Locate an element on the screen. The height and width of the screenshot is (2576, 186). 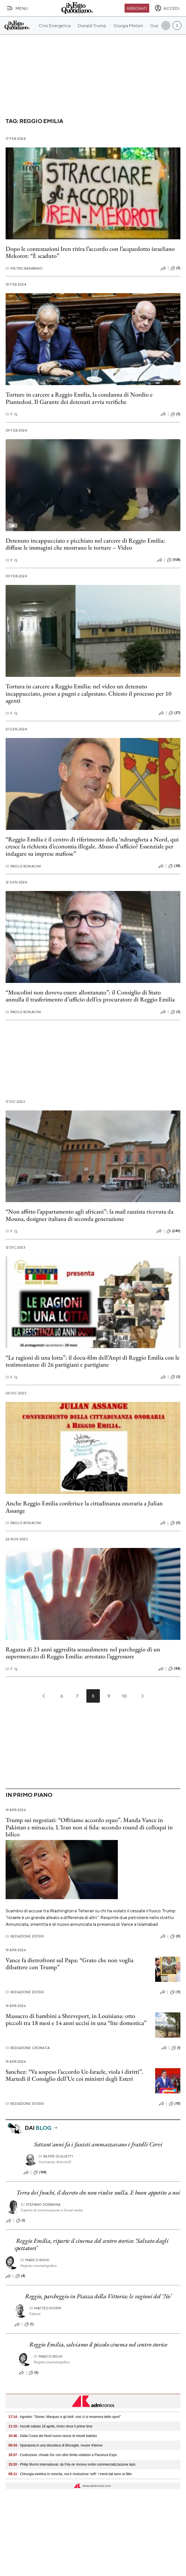
(108) is located at coordinates (173, 560).